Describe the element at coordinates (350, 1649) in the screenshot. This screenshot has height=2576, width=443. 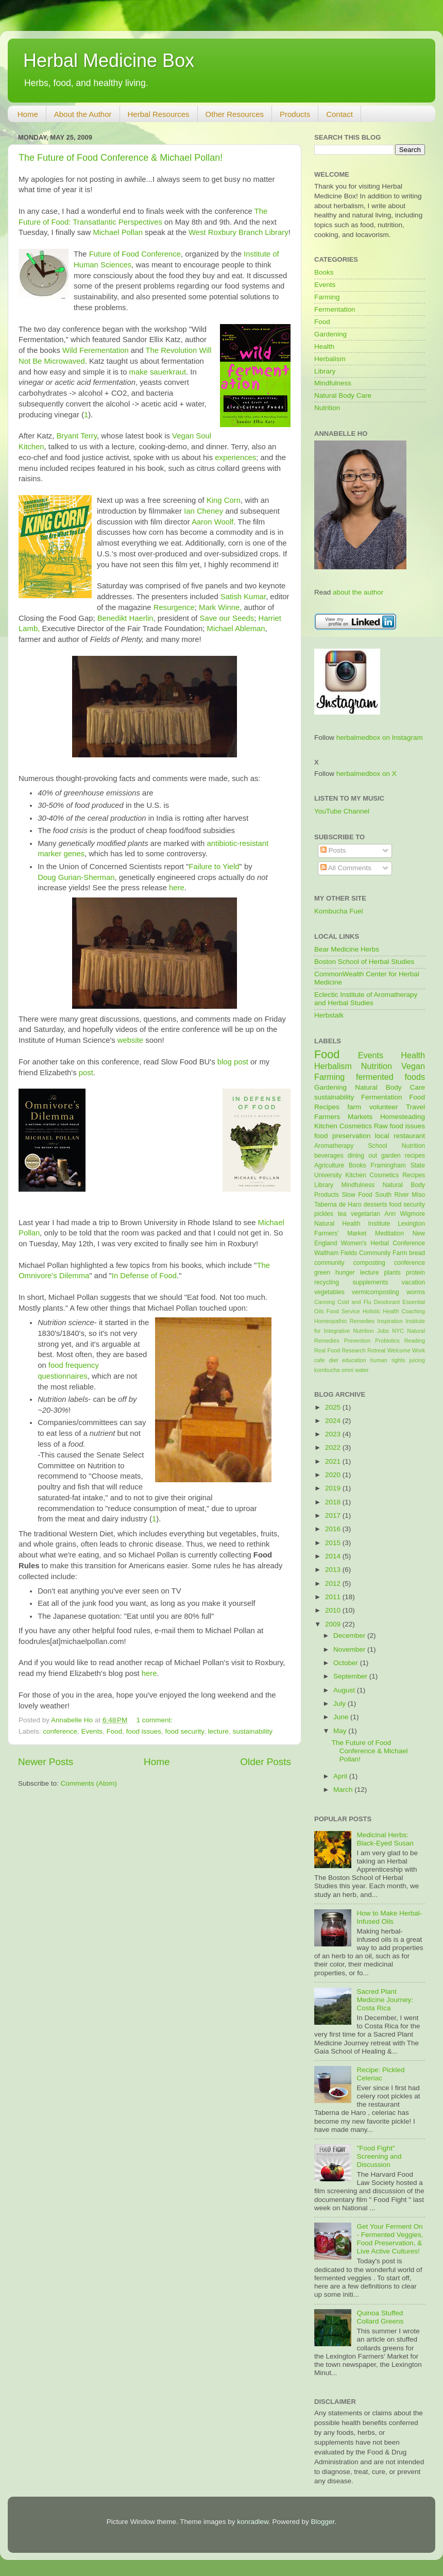
I see `November` at that location.